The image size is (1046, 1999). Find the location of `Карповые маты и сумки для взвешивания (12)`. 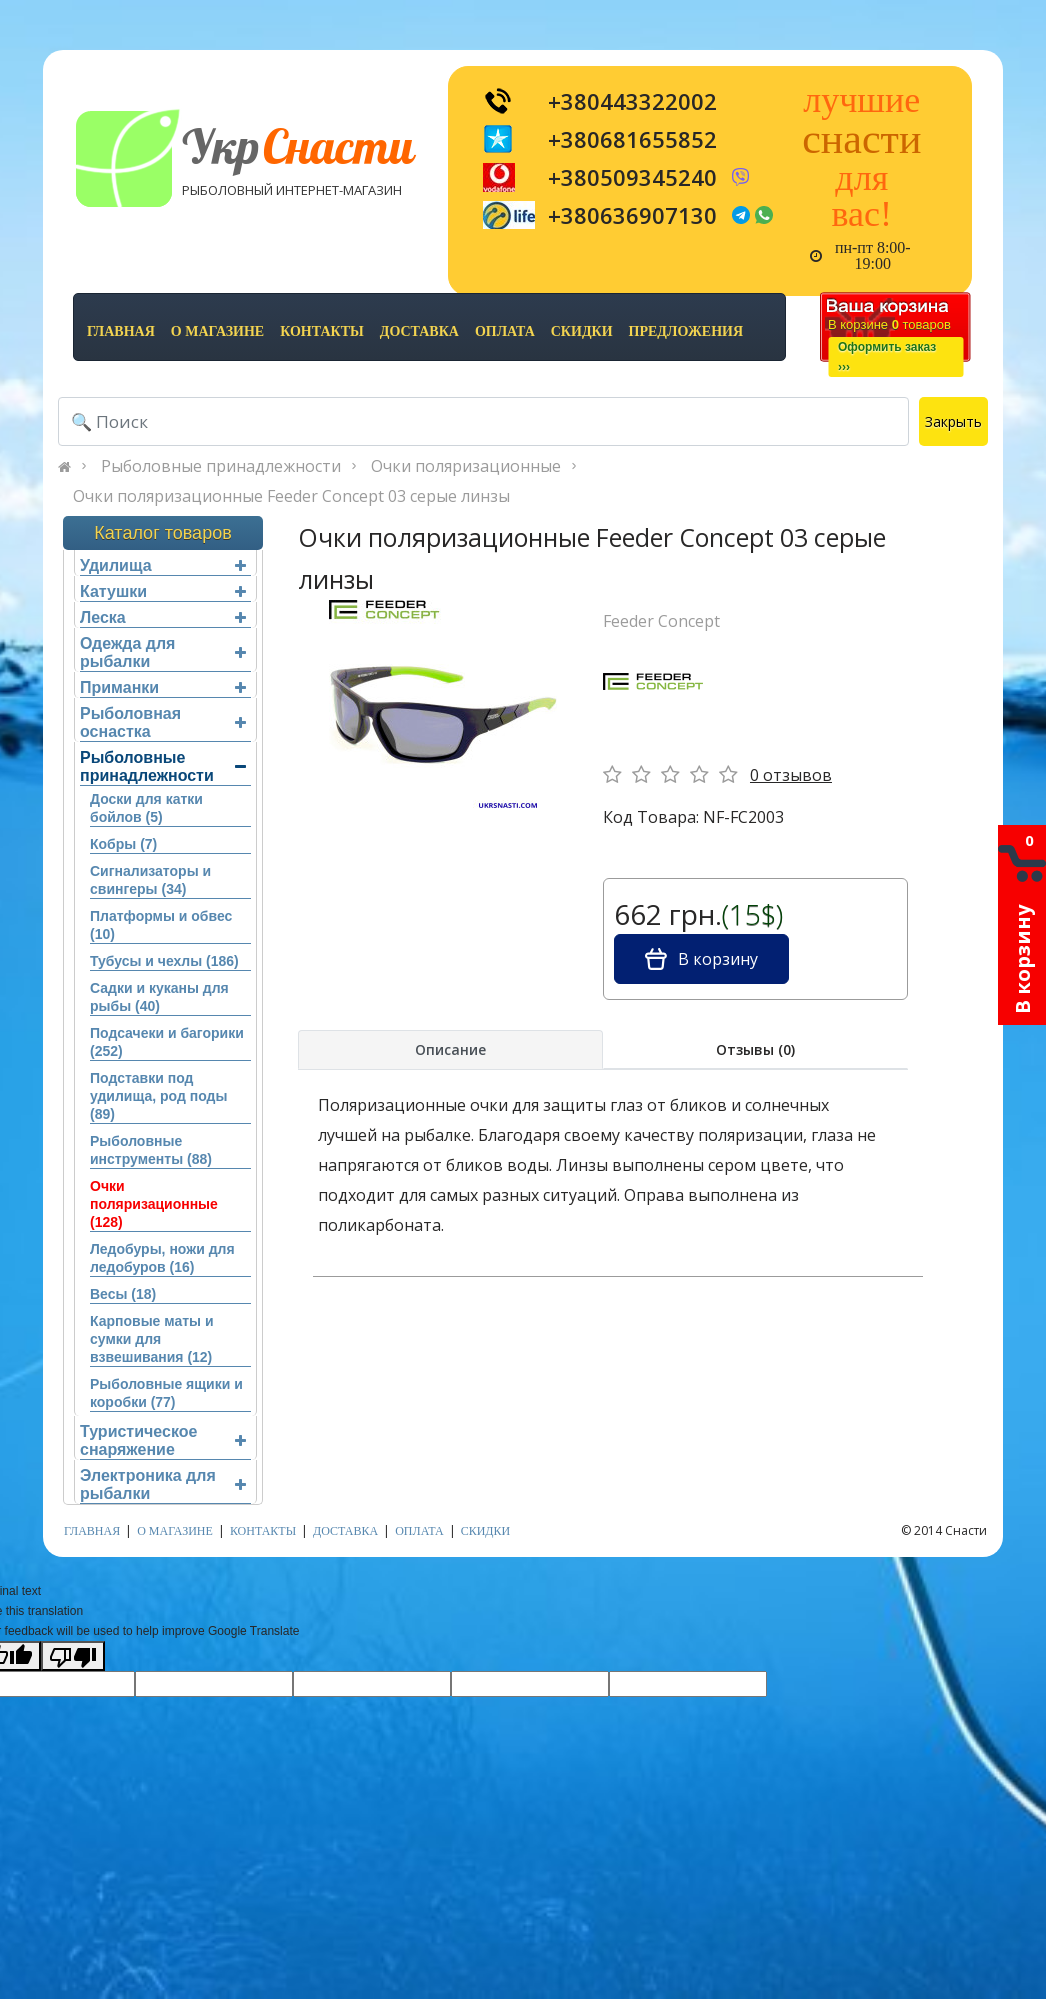

Карповые маты и сумки для взвешивания (12) is located at coordinates (152, 1339).